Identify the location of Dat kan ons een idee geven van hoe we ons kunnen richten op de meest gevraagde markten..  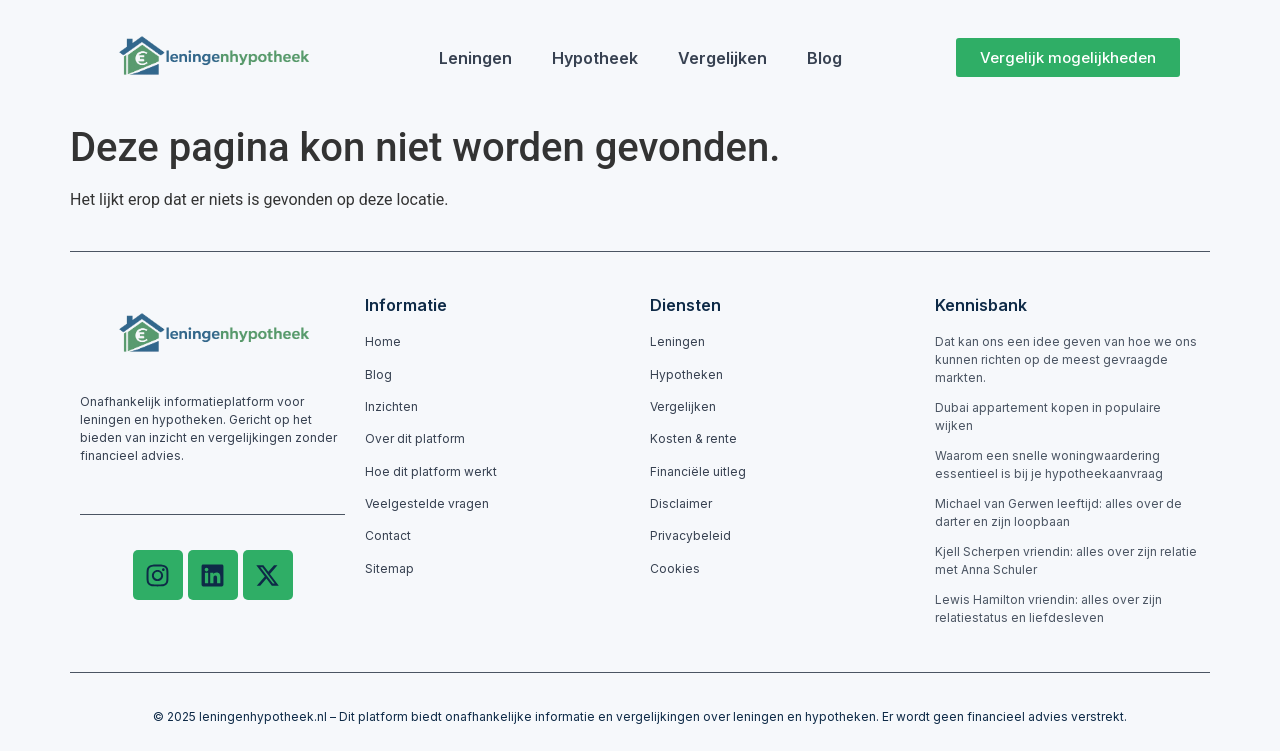
(1066, 359).